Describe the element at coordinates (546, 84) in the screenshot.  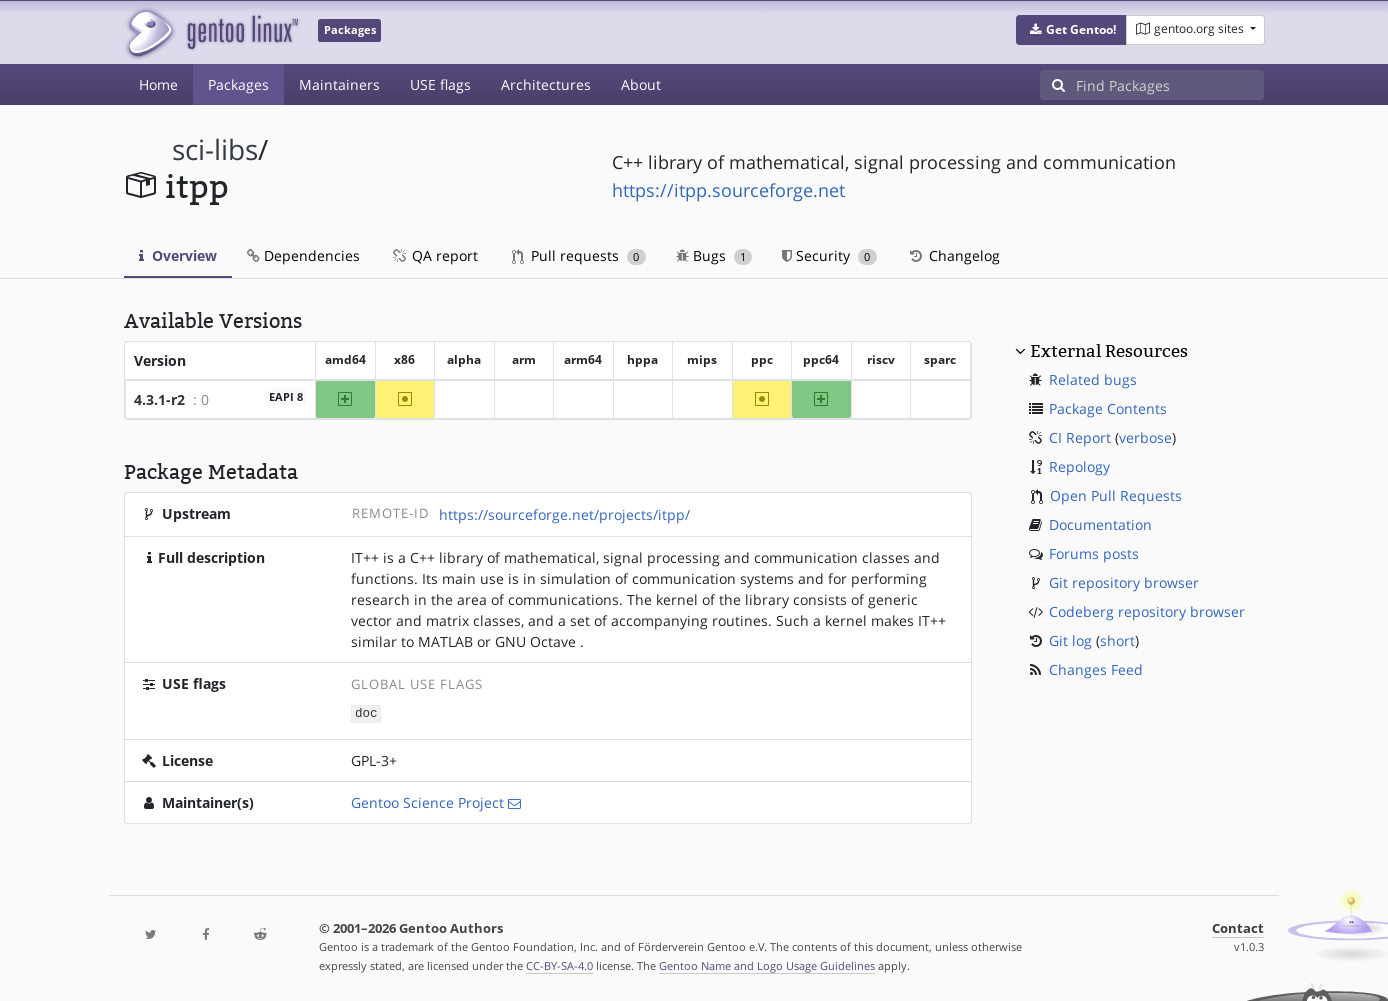
I see `Architectures` at that location.